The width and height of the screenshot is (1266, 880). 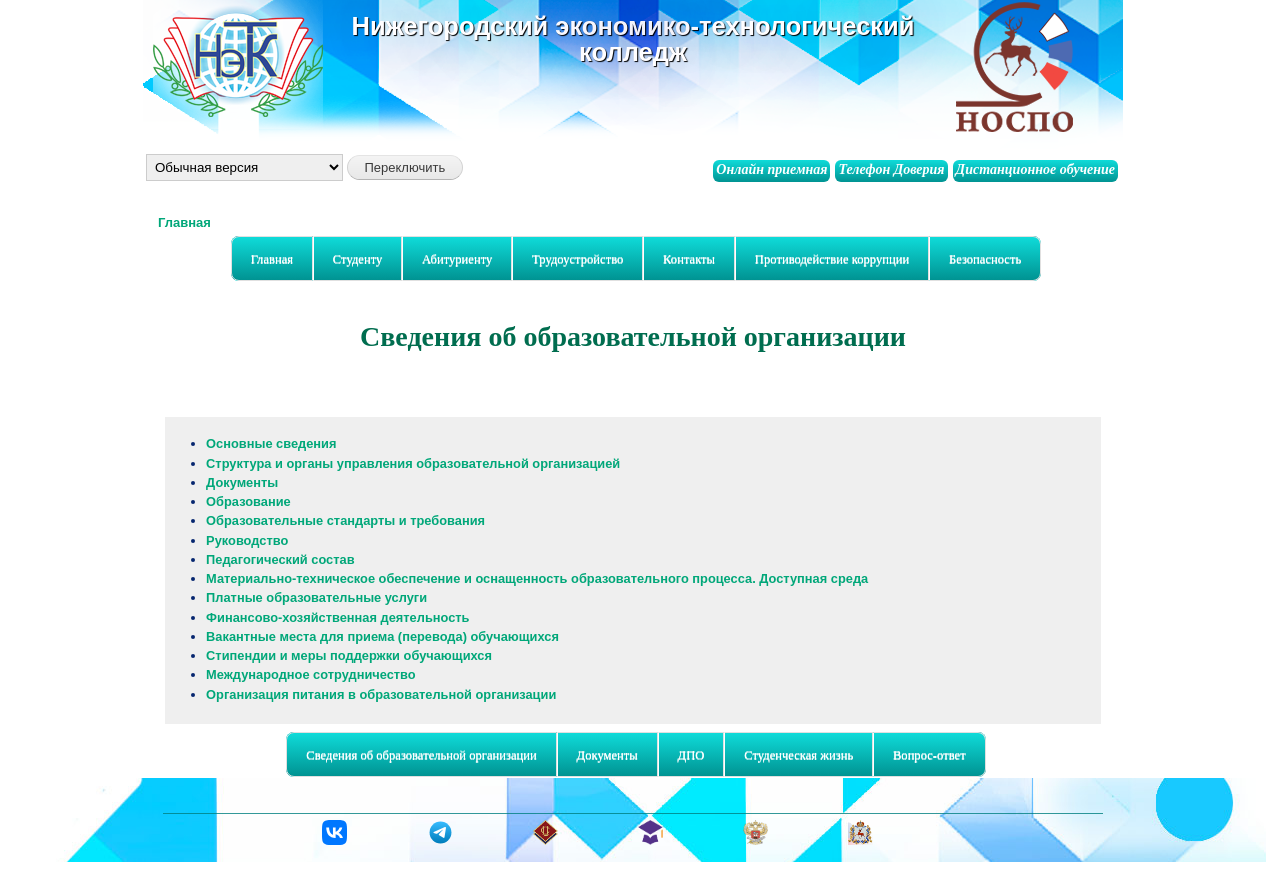 What do you see at coordinates (686, 755) in the screenshot?
I see `ДПО` at bounding box center [686, 755].